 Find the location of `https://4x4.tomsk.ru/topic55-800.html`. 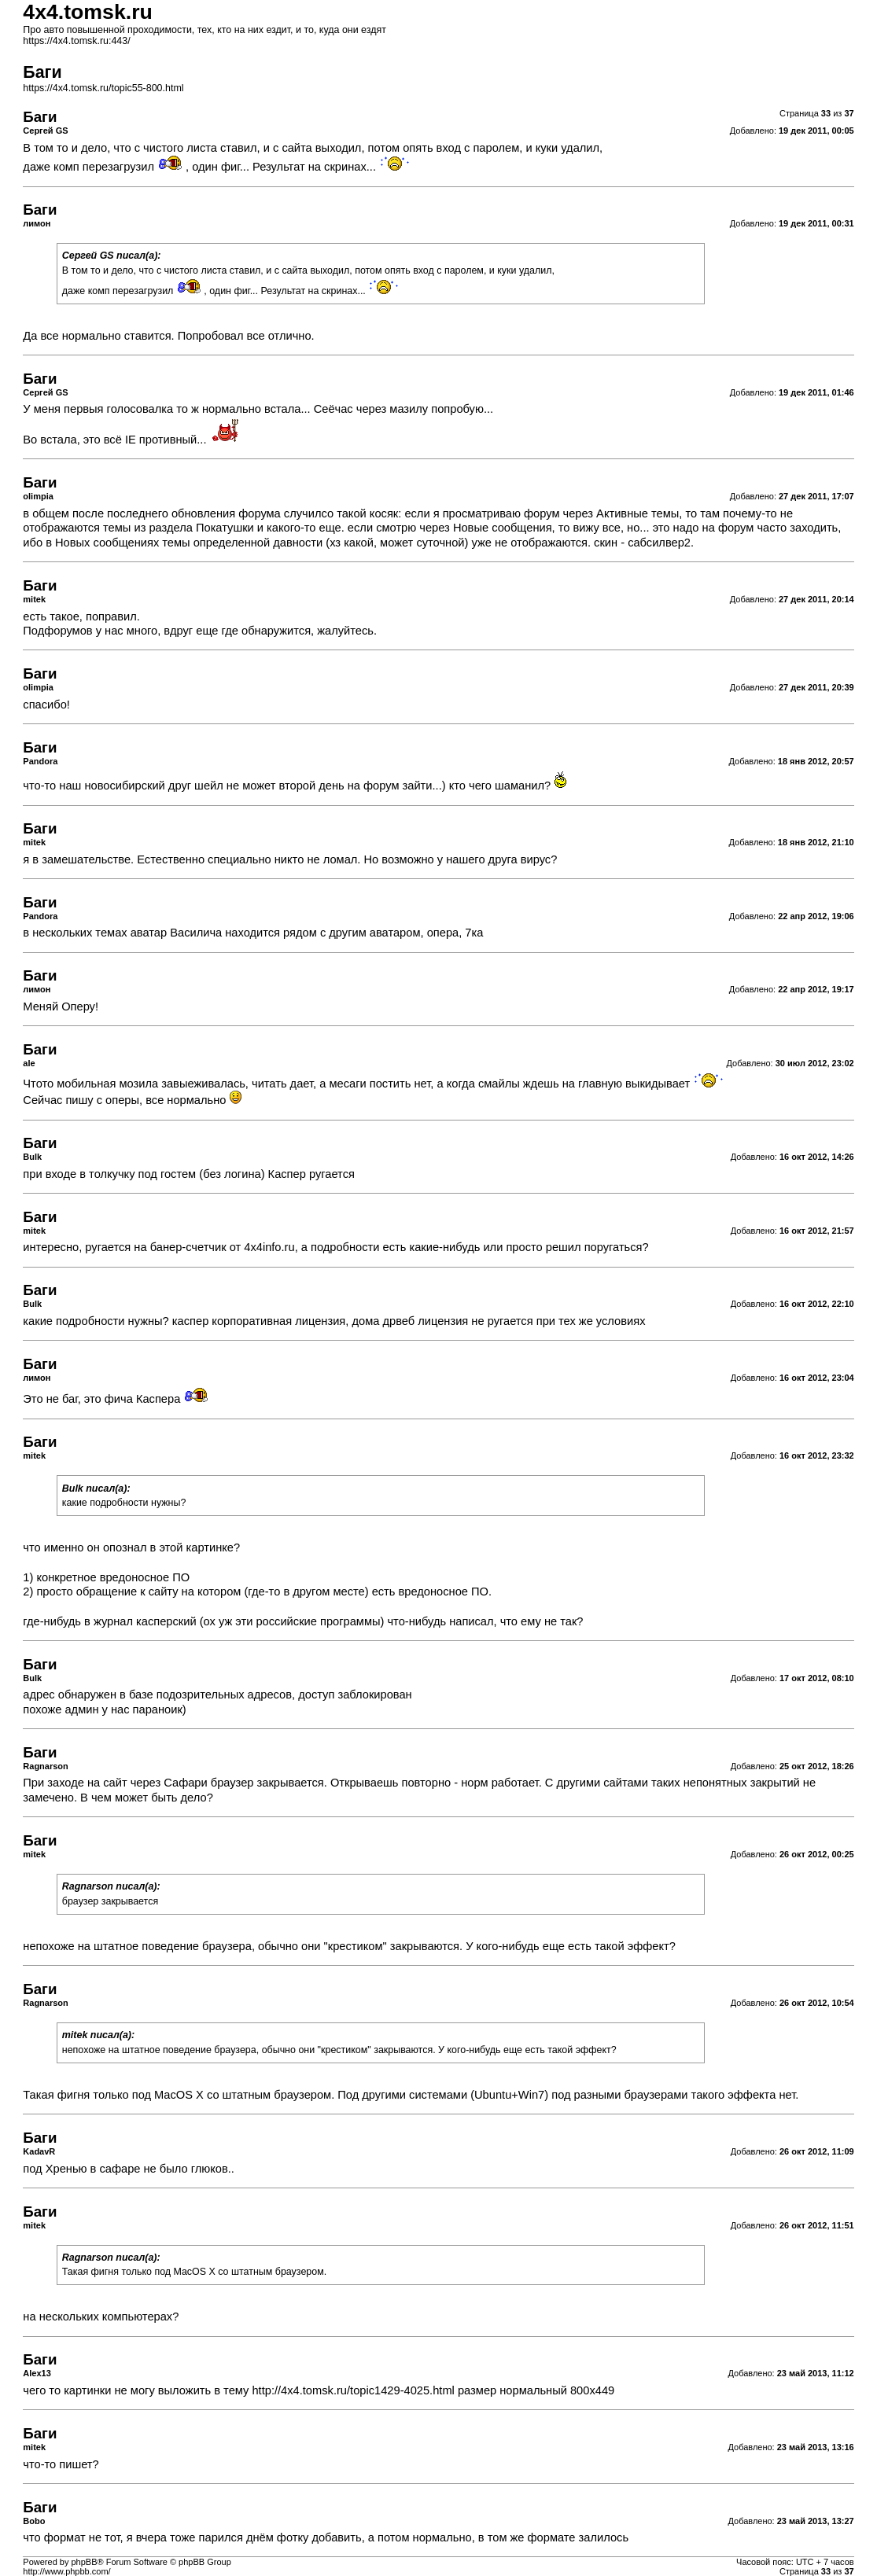

https://4x4.tomsk.ru/topic55-800.html is located at coordinates (103, 88).